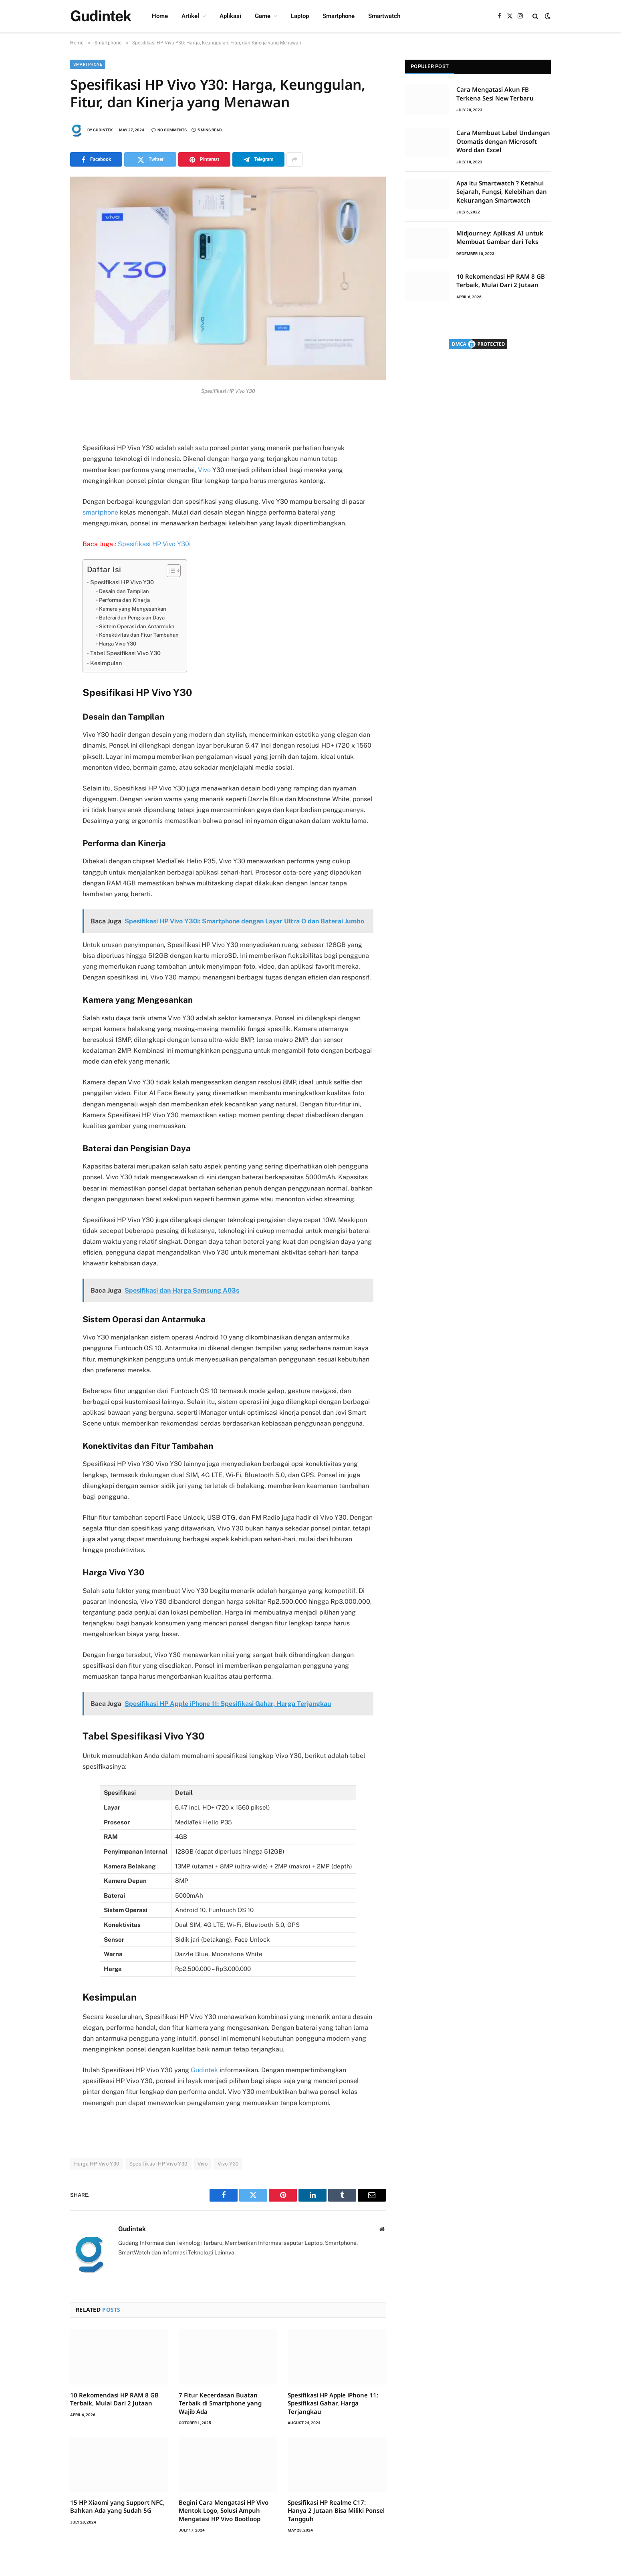 The height and width of the screenshot is (2576, 621). What do you see at coordinates (122, 582) in the screenshot?
I see `Spesifikasi HP Vivo Y30` at bounding box center [122, 582].